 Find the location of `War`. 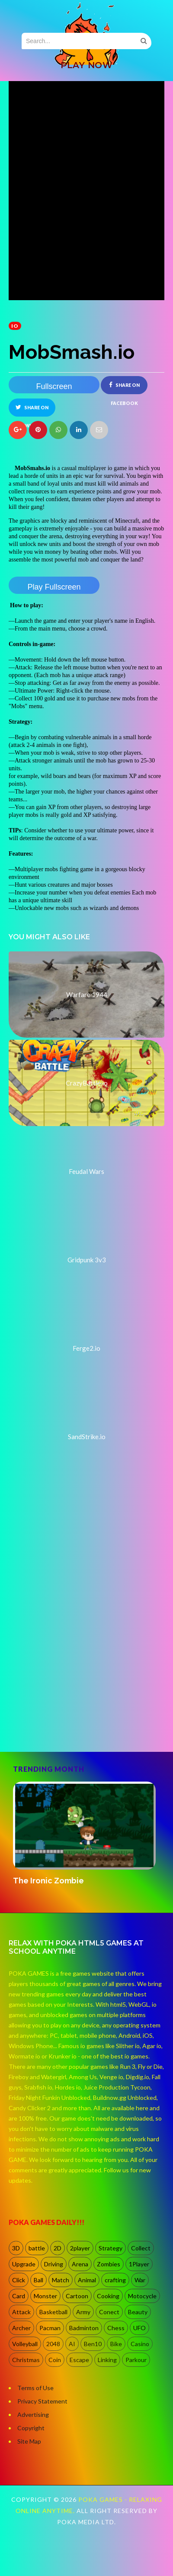

War is located at coordinates (140, 2280).